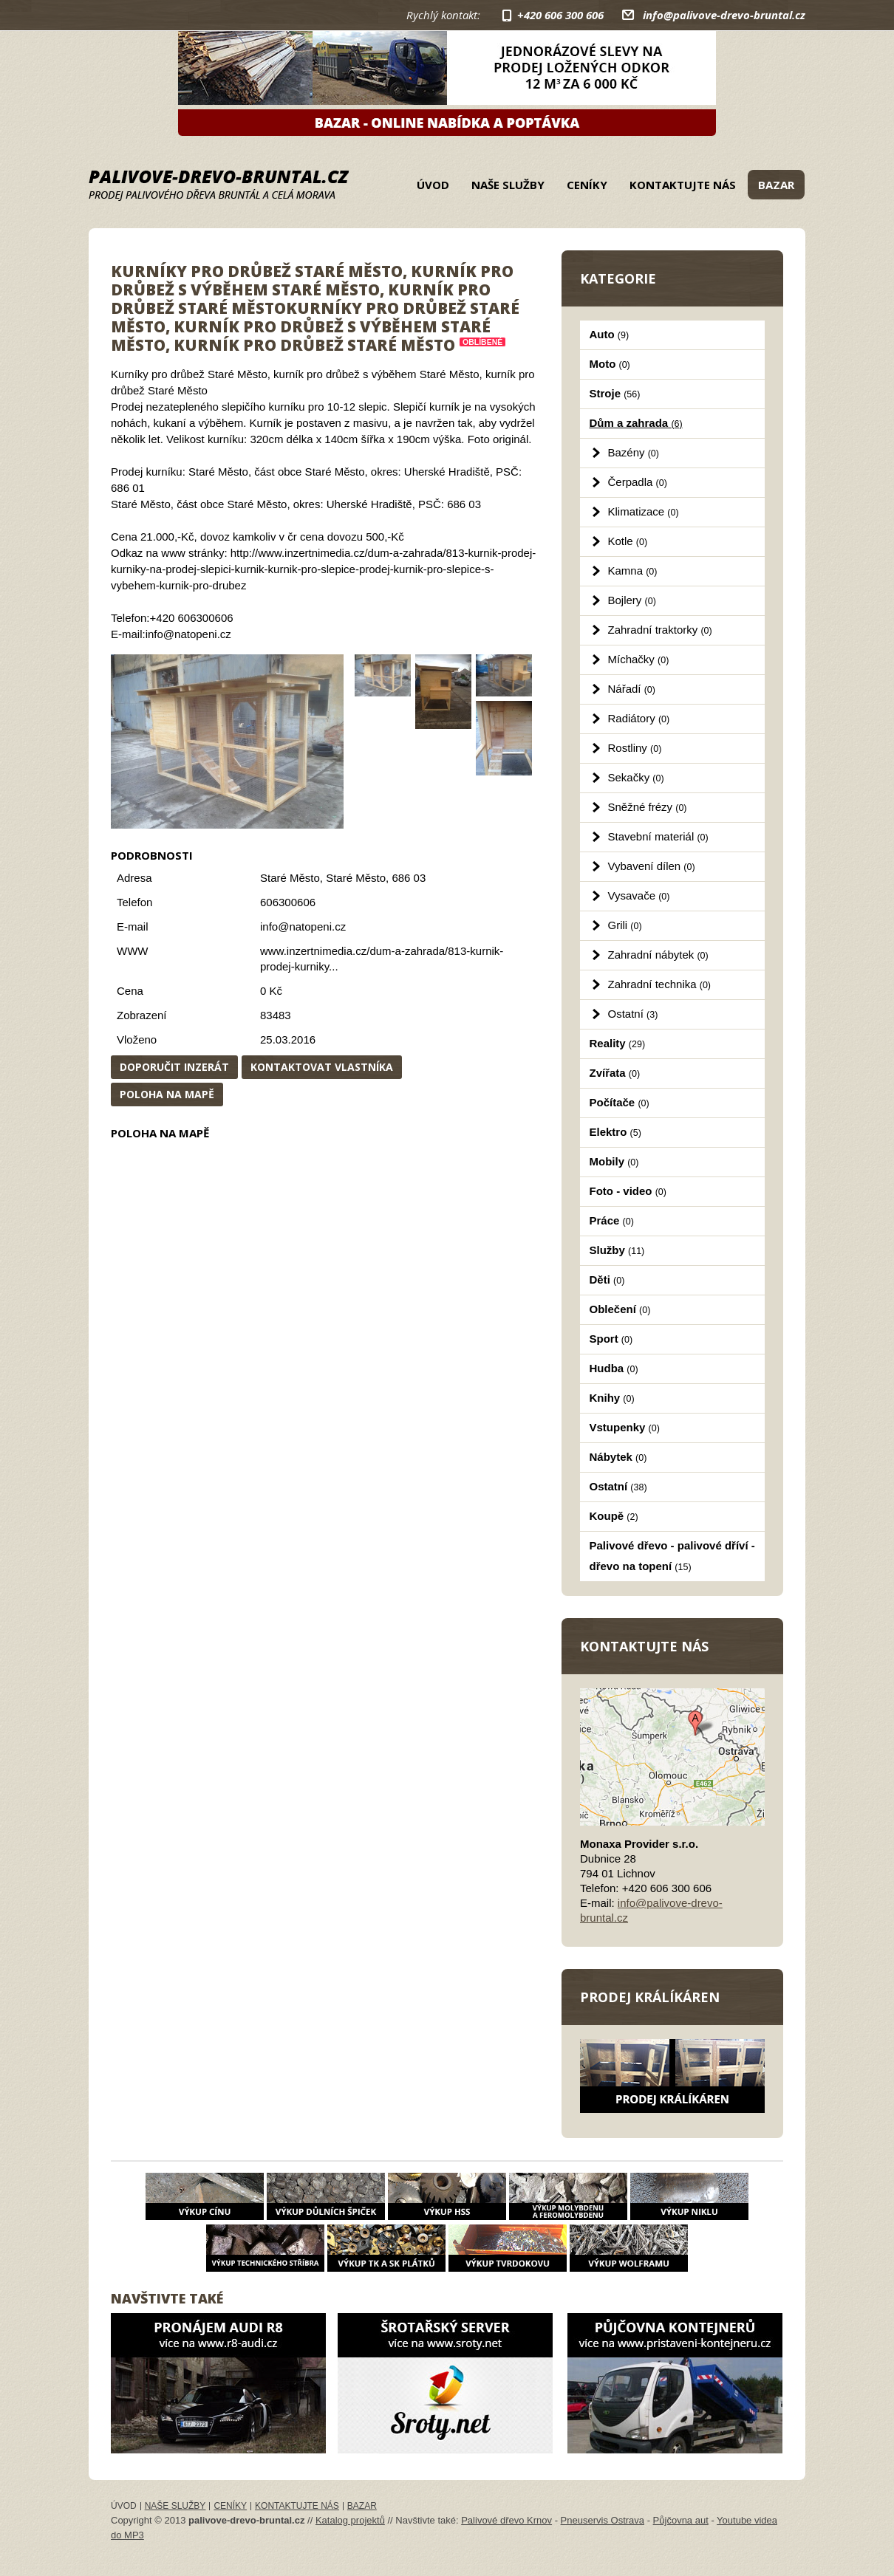 The image size is (894, 2576). Describe the element at coordinates (303, 926) in the screenshot. I see `info@natopeni.cz` at that location.